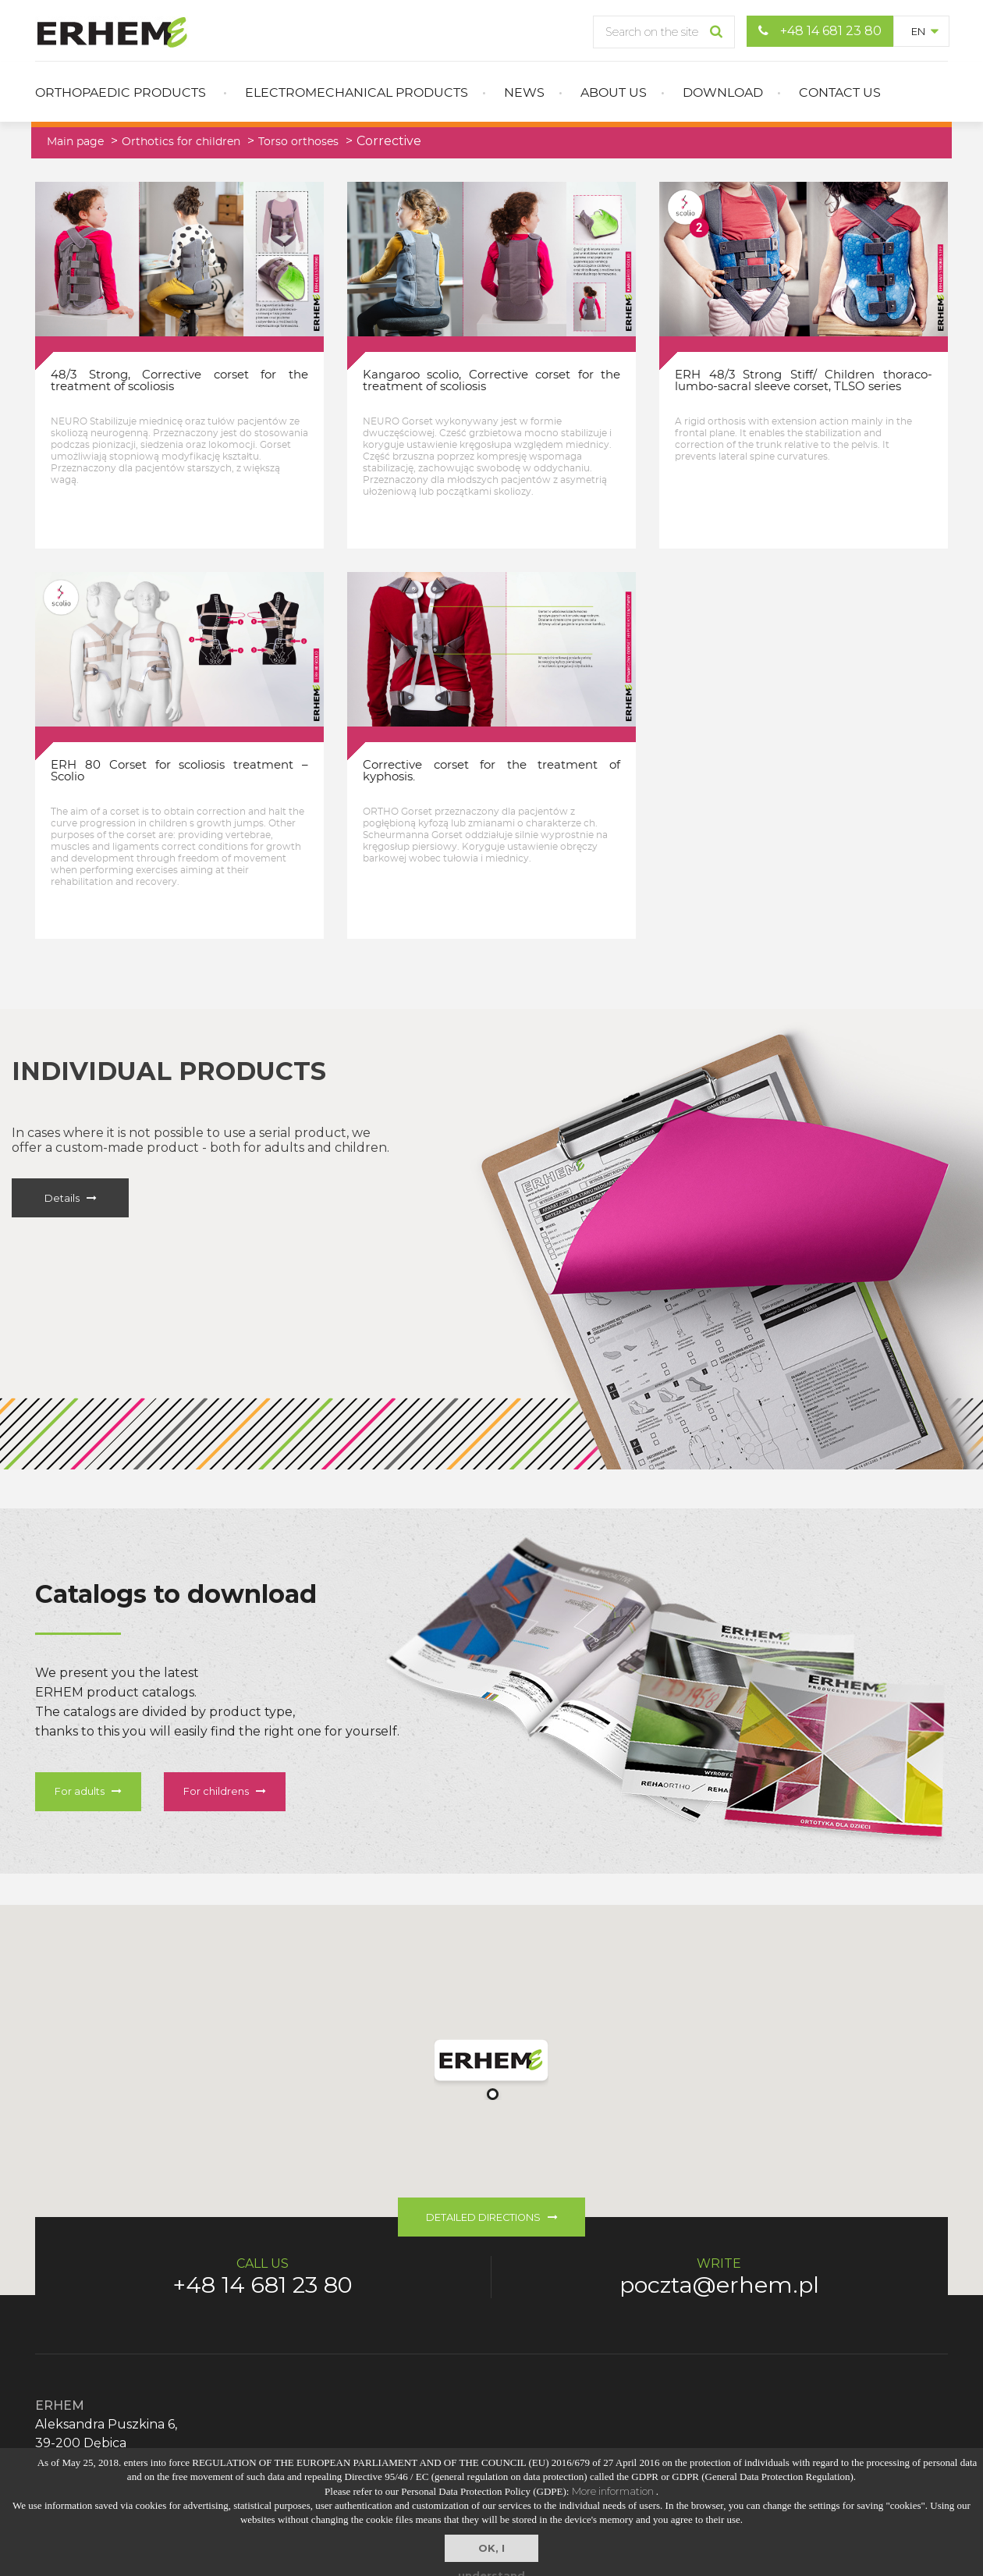 The image size is (983, 2576). Describe the element at coordinates (75, 141) in the screenshot. I see `Main page` at that location.